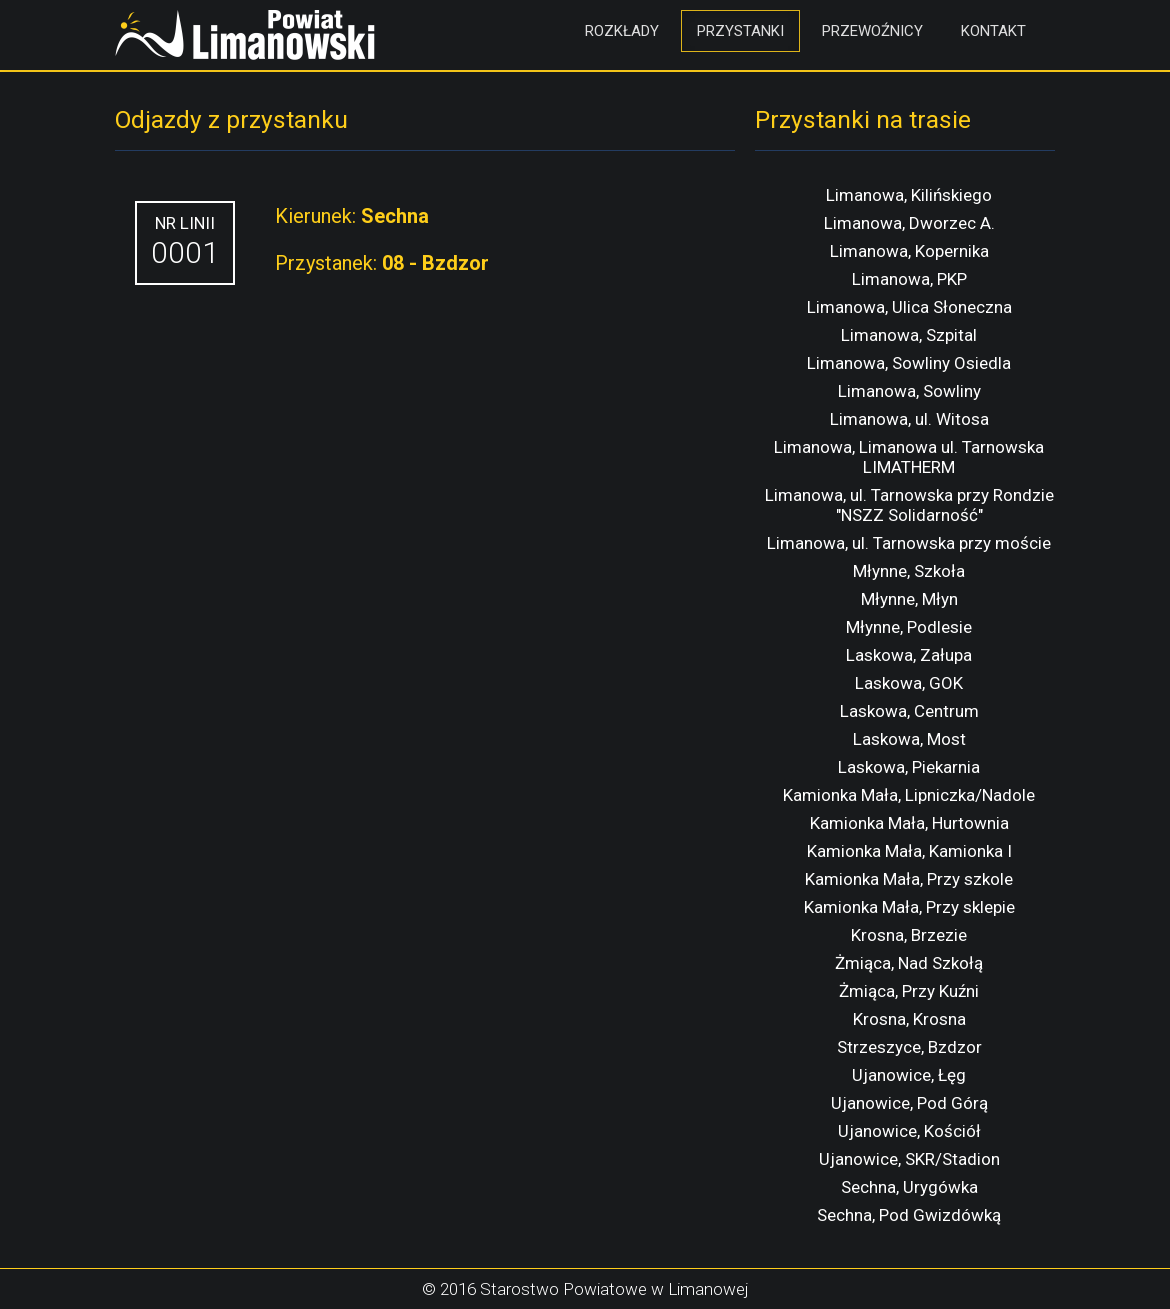 This screenshot has width=1170, height=1309. I want to click on Limanowa, Sowliny, so click(909, 391).